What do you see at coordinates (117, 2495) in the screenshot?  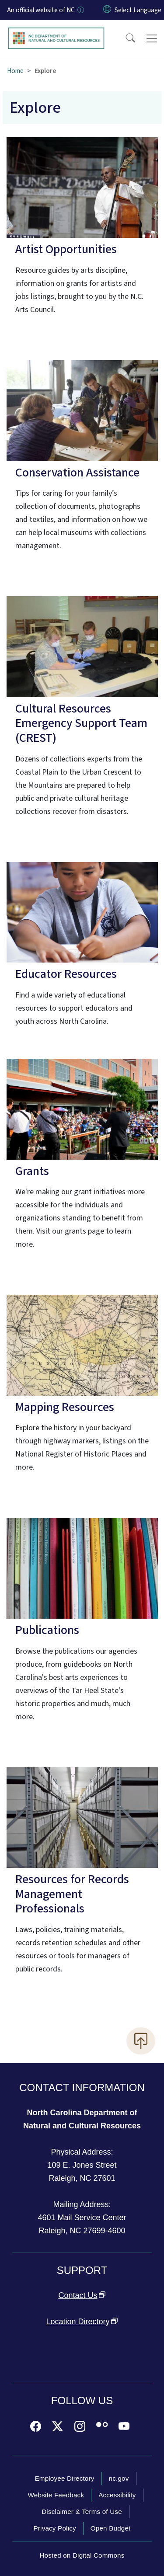 I see `Accessibility` at bounding box center [117, 2495].